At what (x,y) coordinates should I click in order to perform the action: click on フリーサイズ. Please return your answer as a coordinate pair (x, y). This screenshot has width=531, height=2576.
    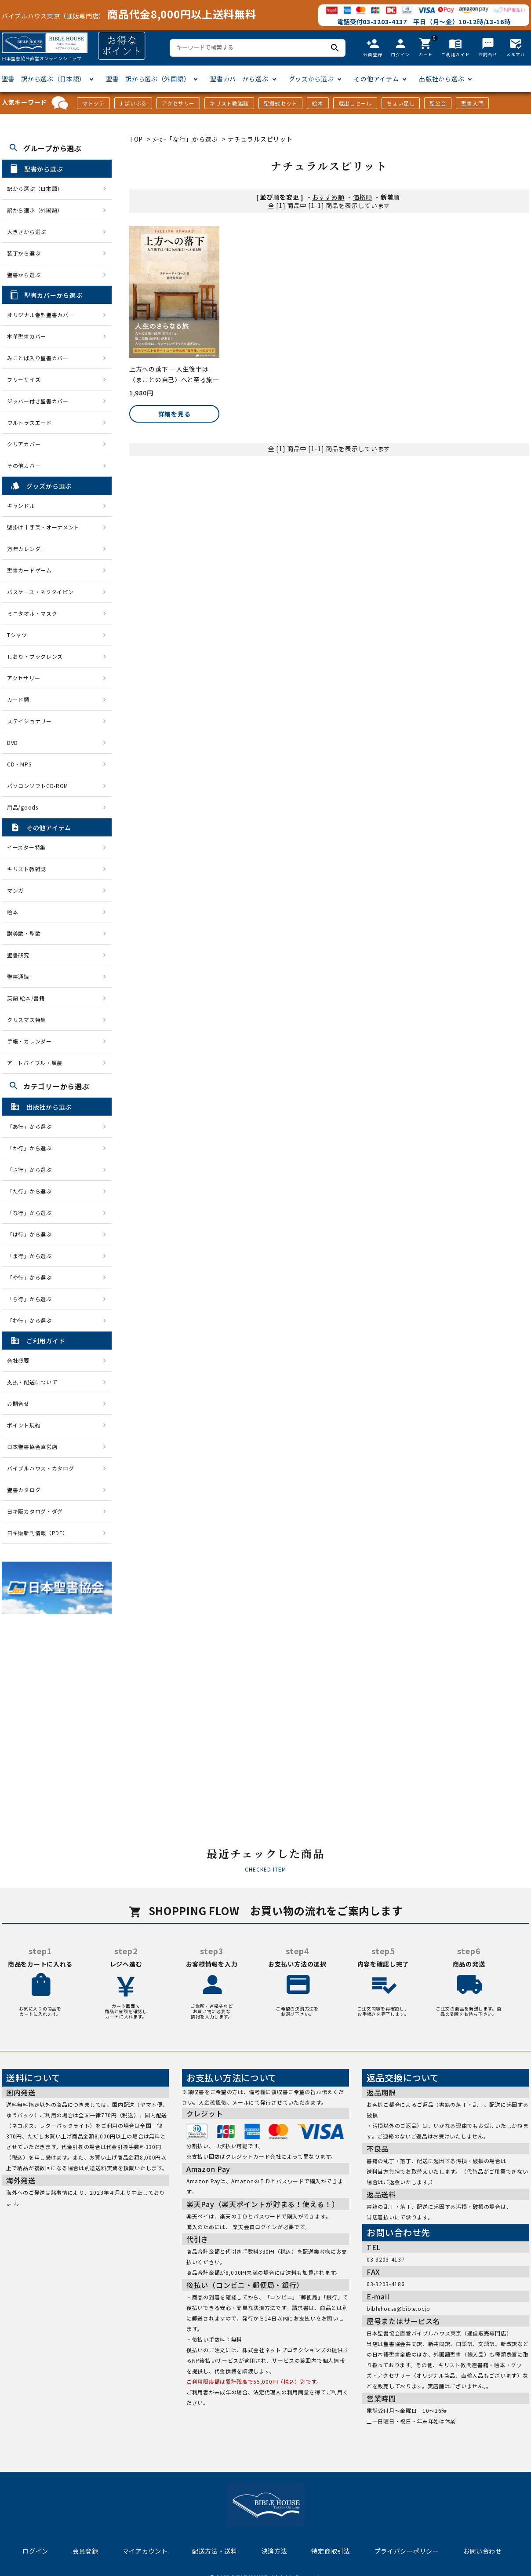
    Looking at the image, I should click on (23, 379).